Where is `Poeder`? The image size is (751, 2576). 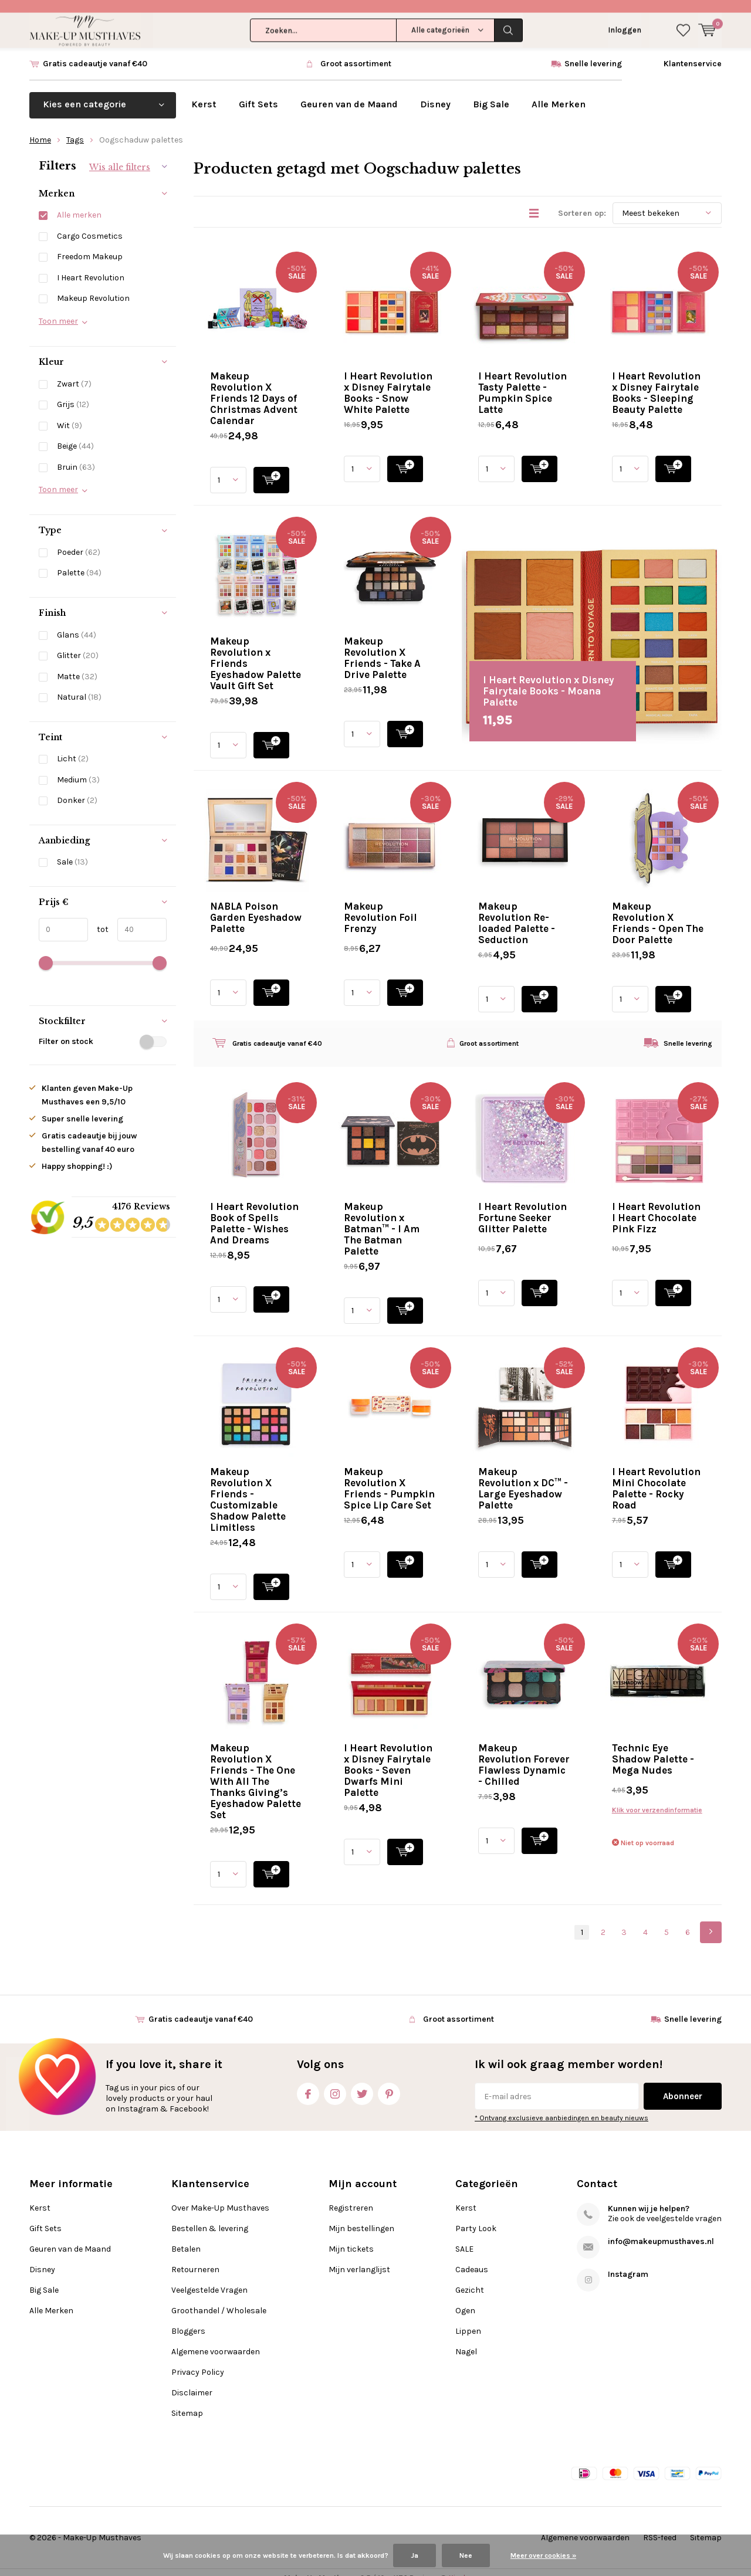
Poeder is located at coordinates (78, 540).